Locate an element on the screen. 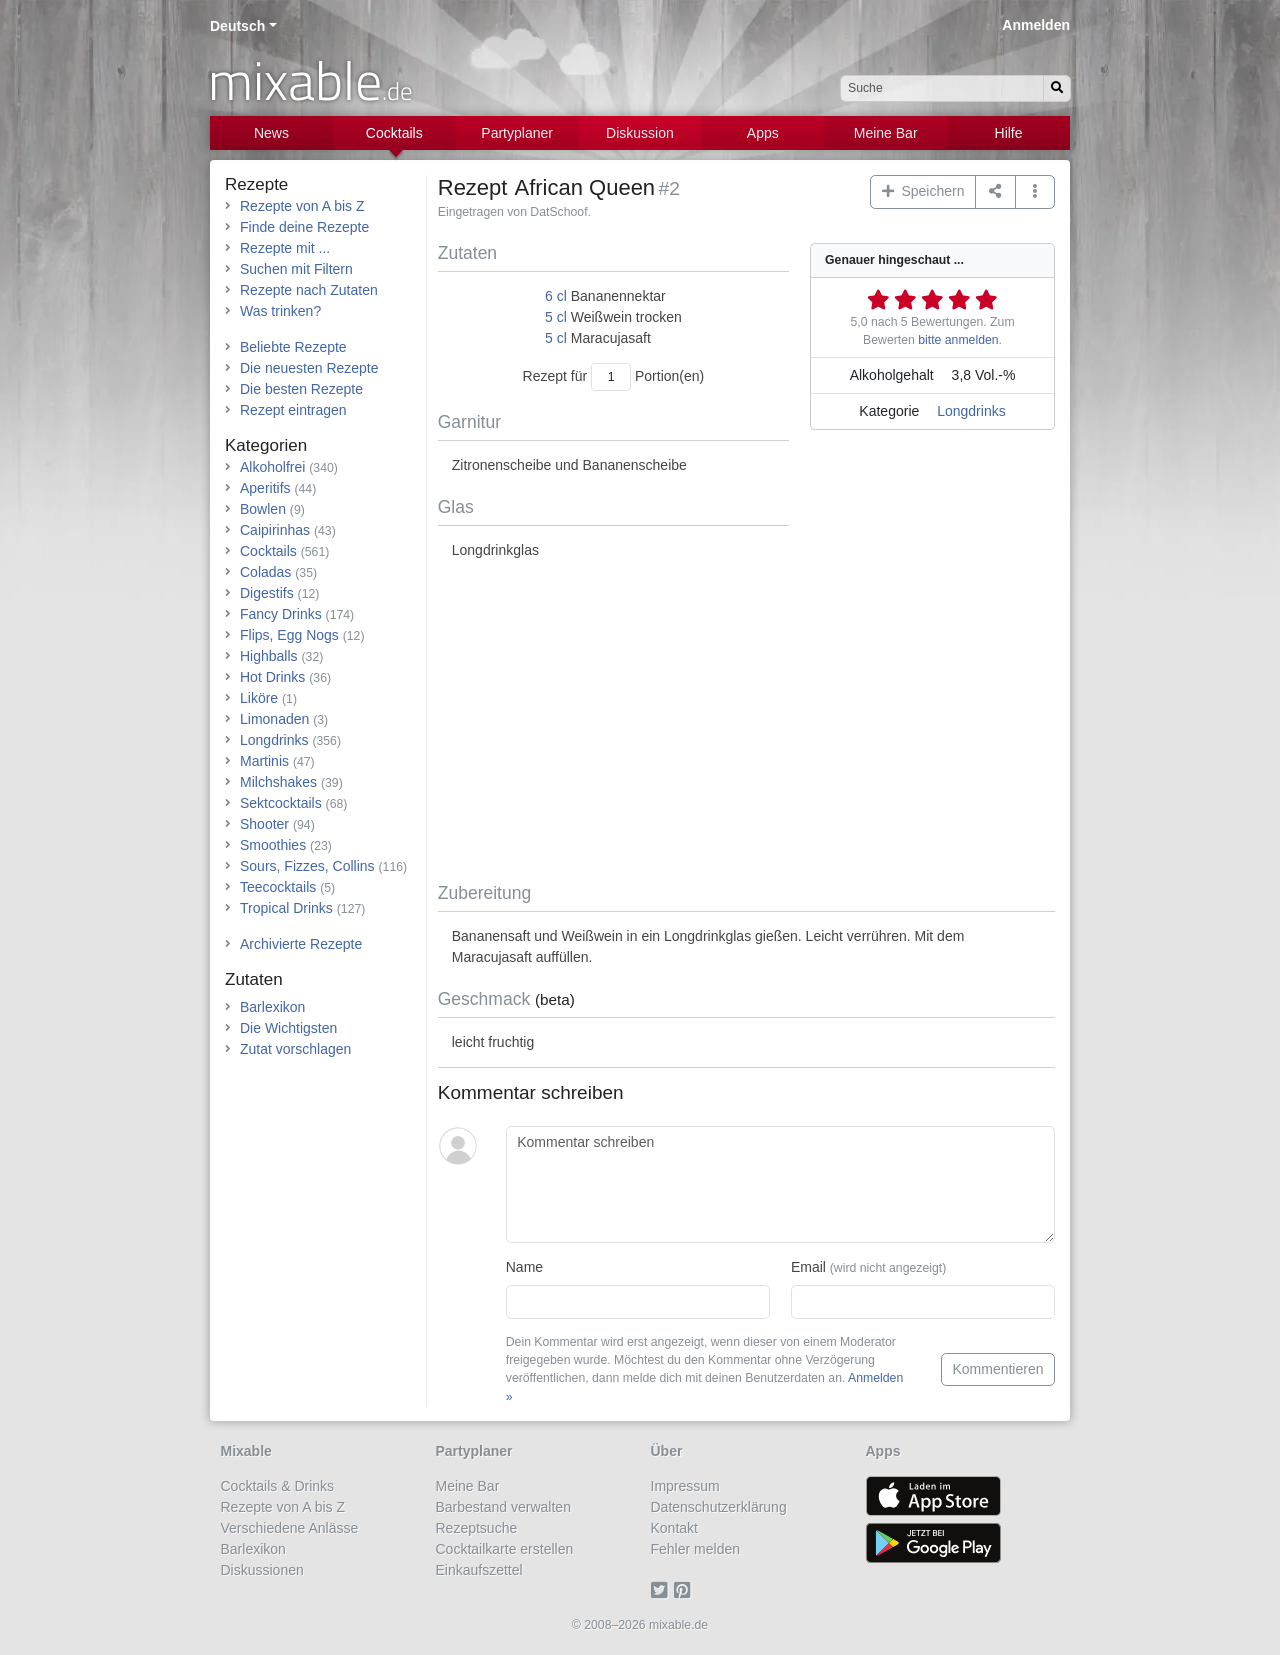 This screenshot has height=1655, width=1280. Die besten Rezepte is located at coordinates (301, 389).